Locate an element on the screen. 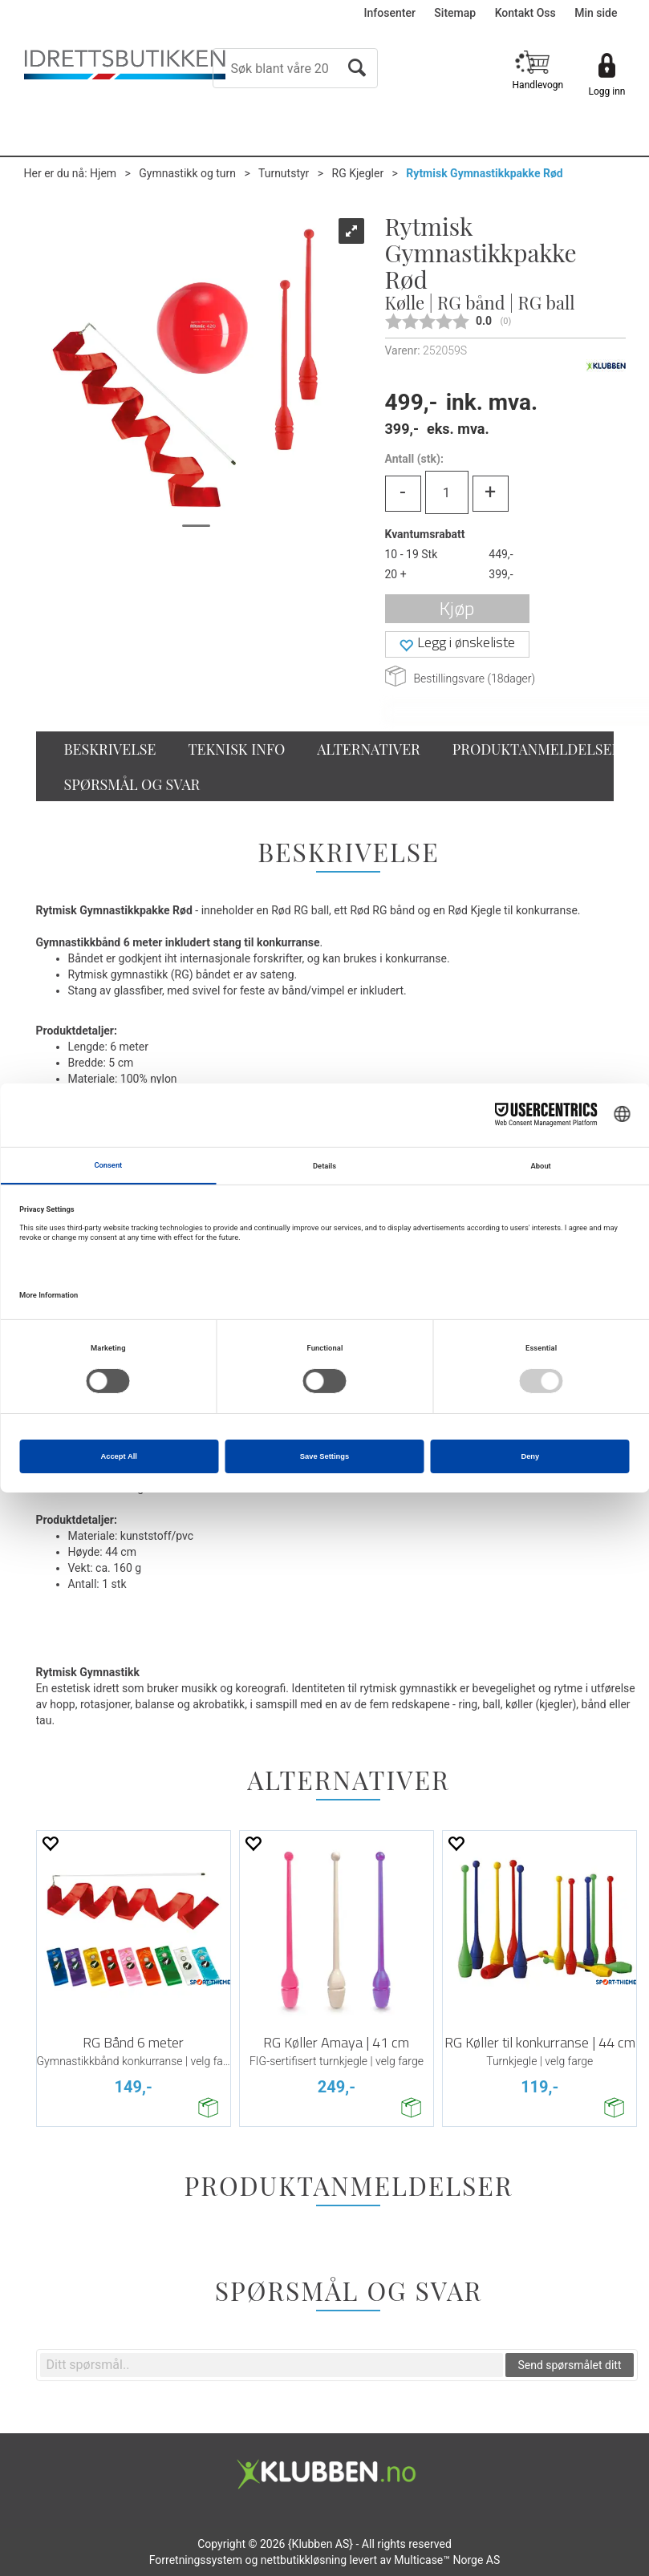 This screenshot has height=2576, width=649. Sitemap is located at coordinates (455, 12).